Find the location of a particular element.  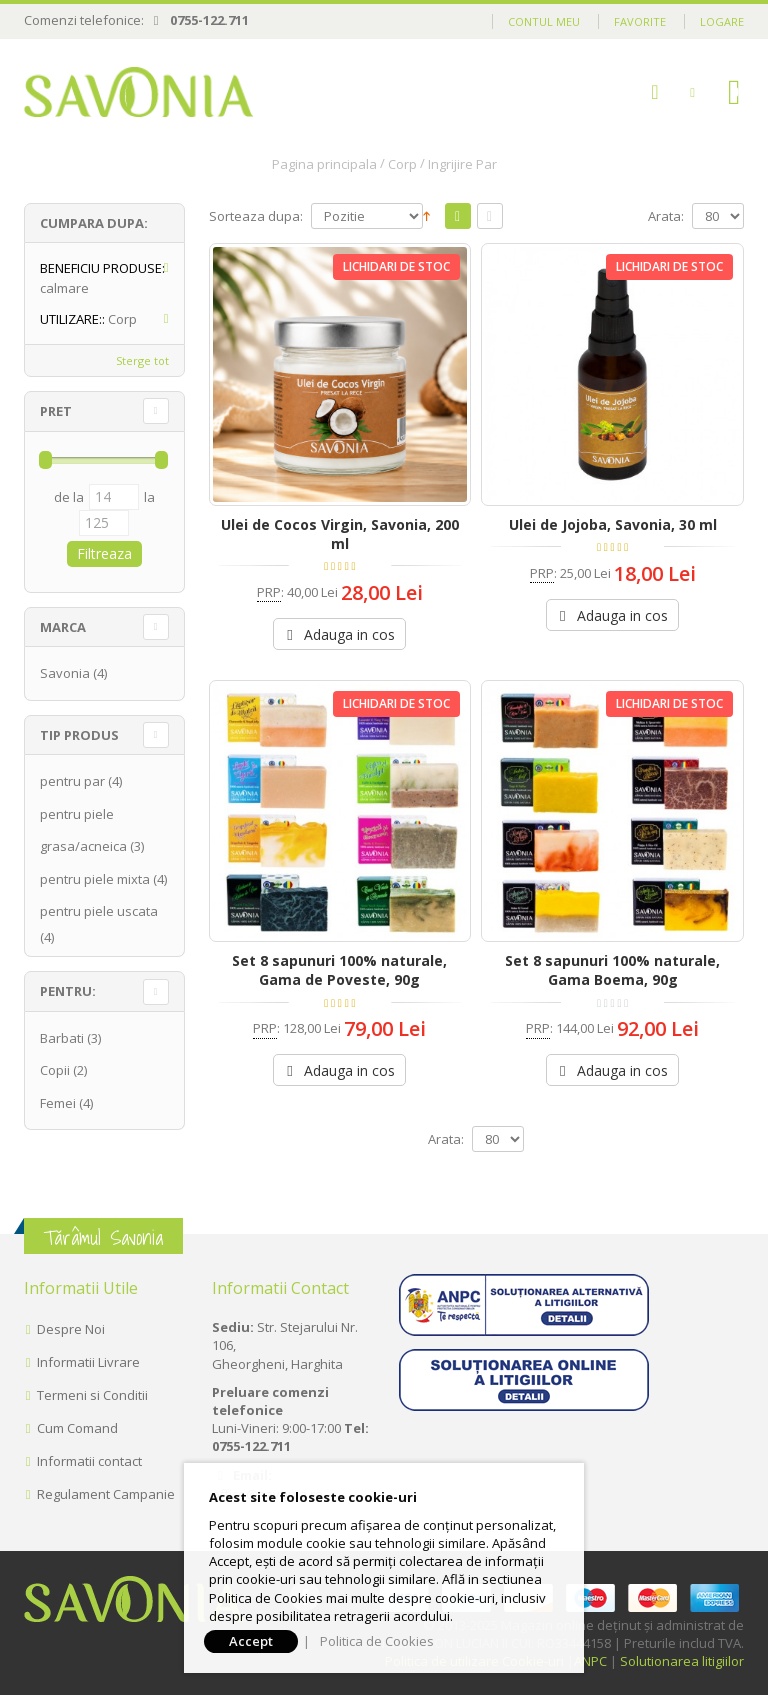

Femei is located at coordinates (58, 1103).